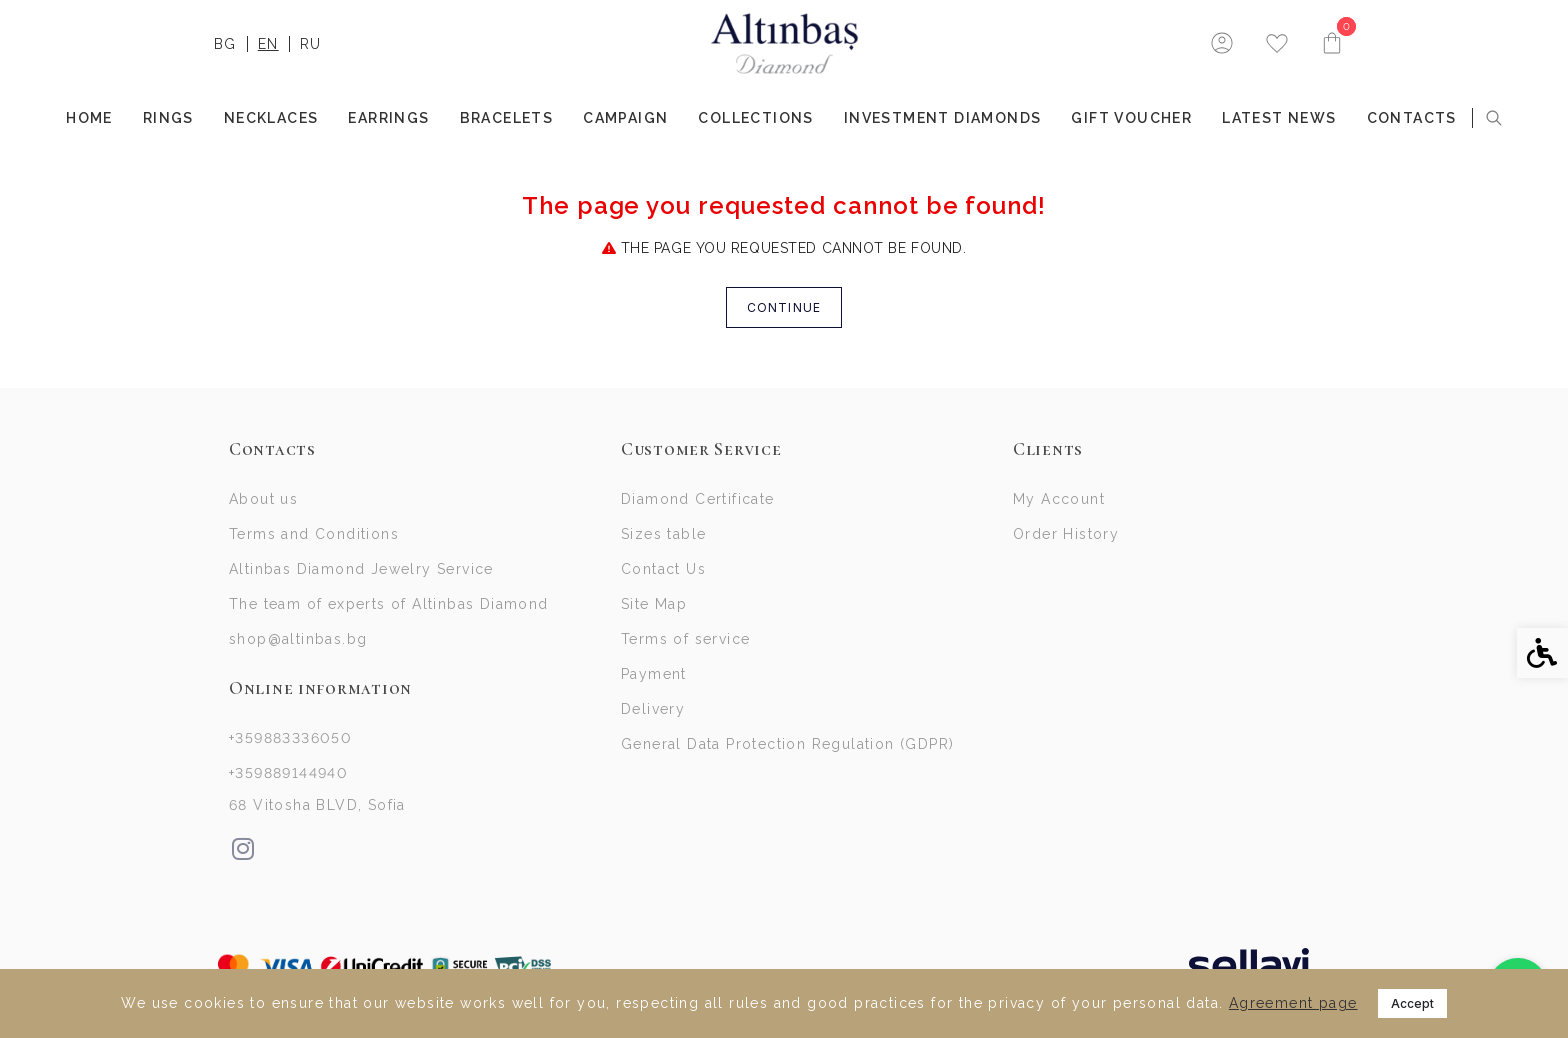  I want to click on Order History [link], so click(1066, 534).